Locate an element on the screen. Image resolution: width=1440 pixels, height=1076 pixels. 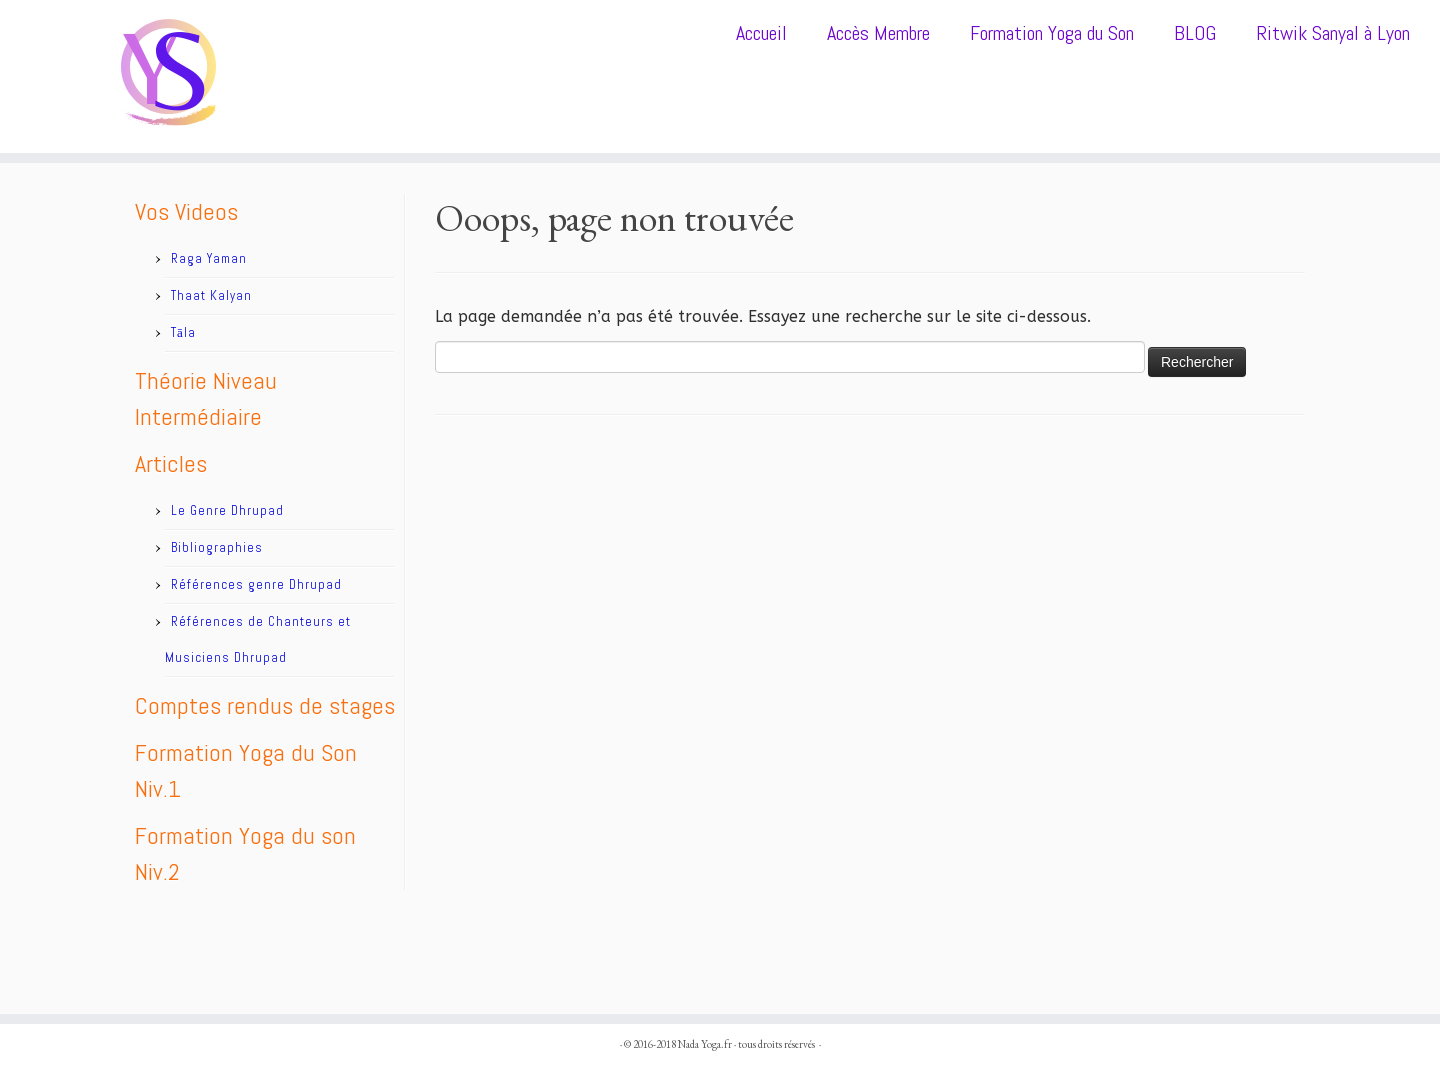
Tāla is located at coordinates (183, 332).